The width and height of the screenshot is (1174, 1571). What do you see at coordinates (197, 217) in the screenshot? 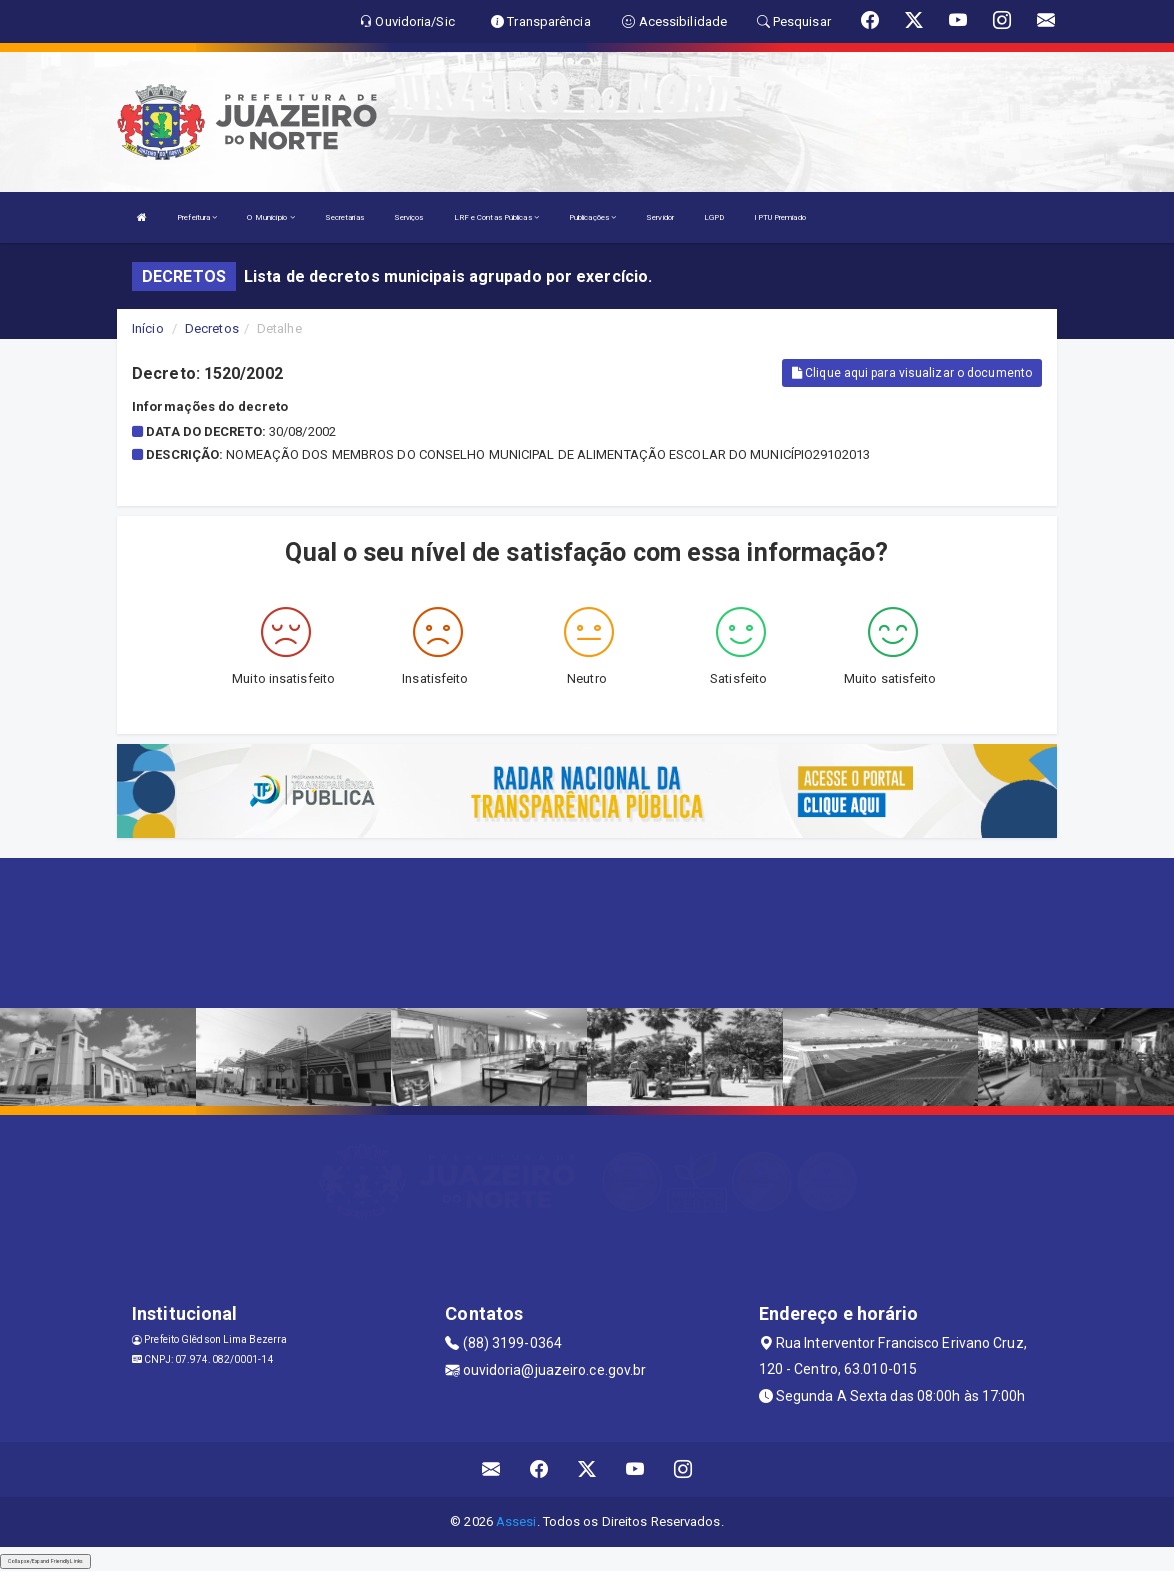
I see `Prefeitura` at bounding box center [197, 217].